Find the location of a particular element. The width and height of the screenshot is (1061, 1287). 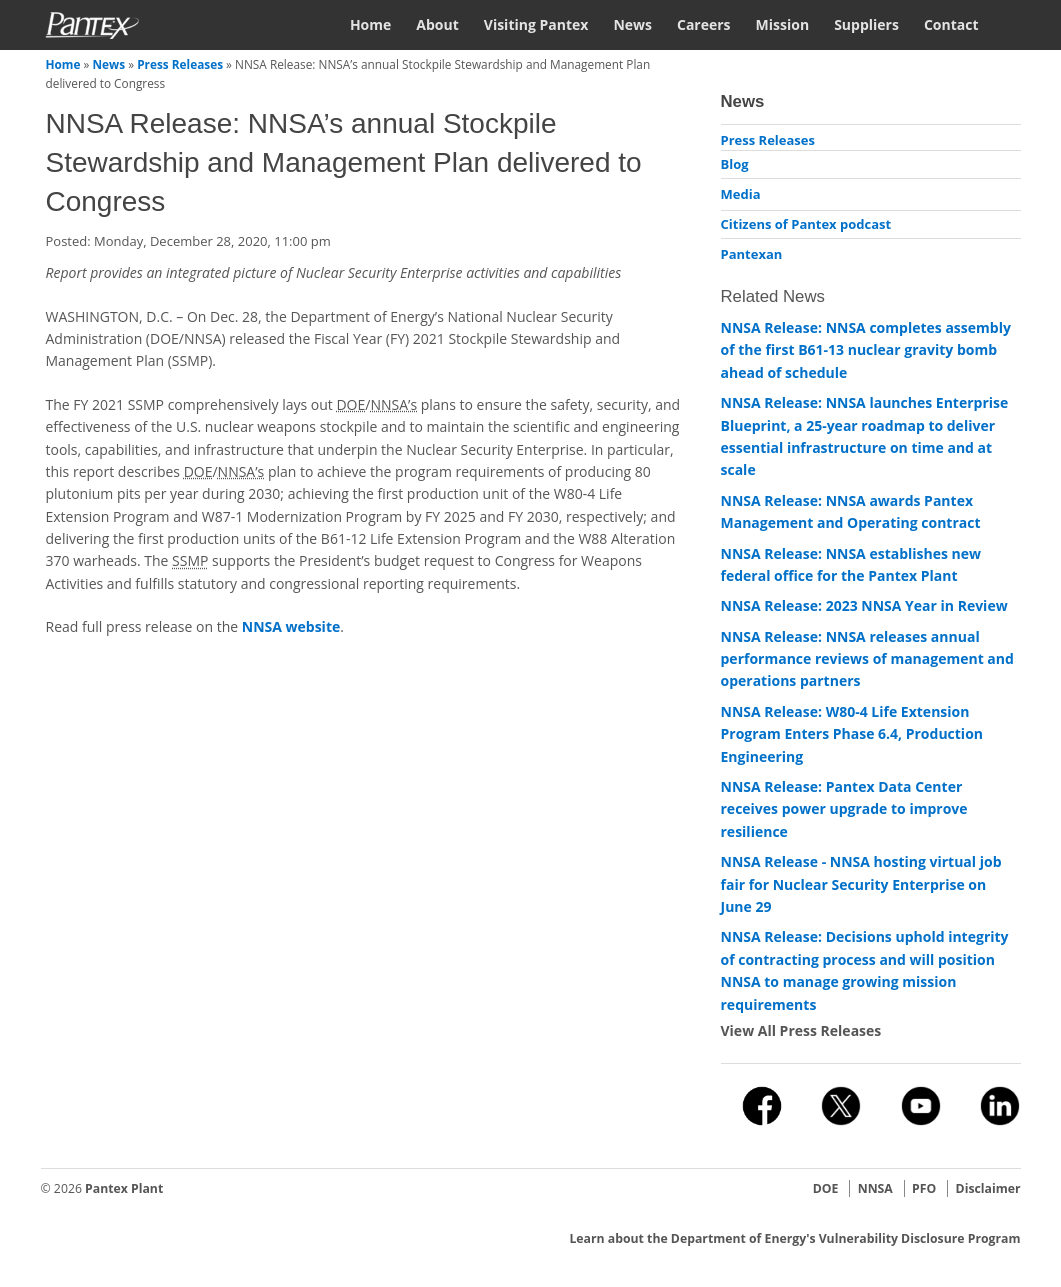

View All Press Releases is located at coordinates (801, 1030).